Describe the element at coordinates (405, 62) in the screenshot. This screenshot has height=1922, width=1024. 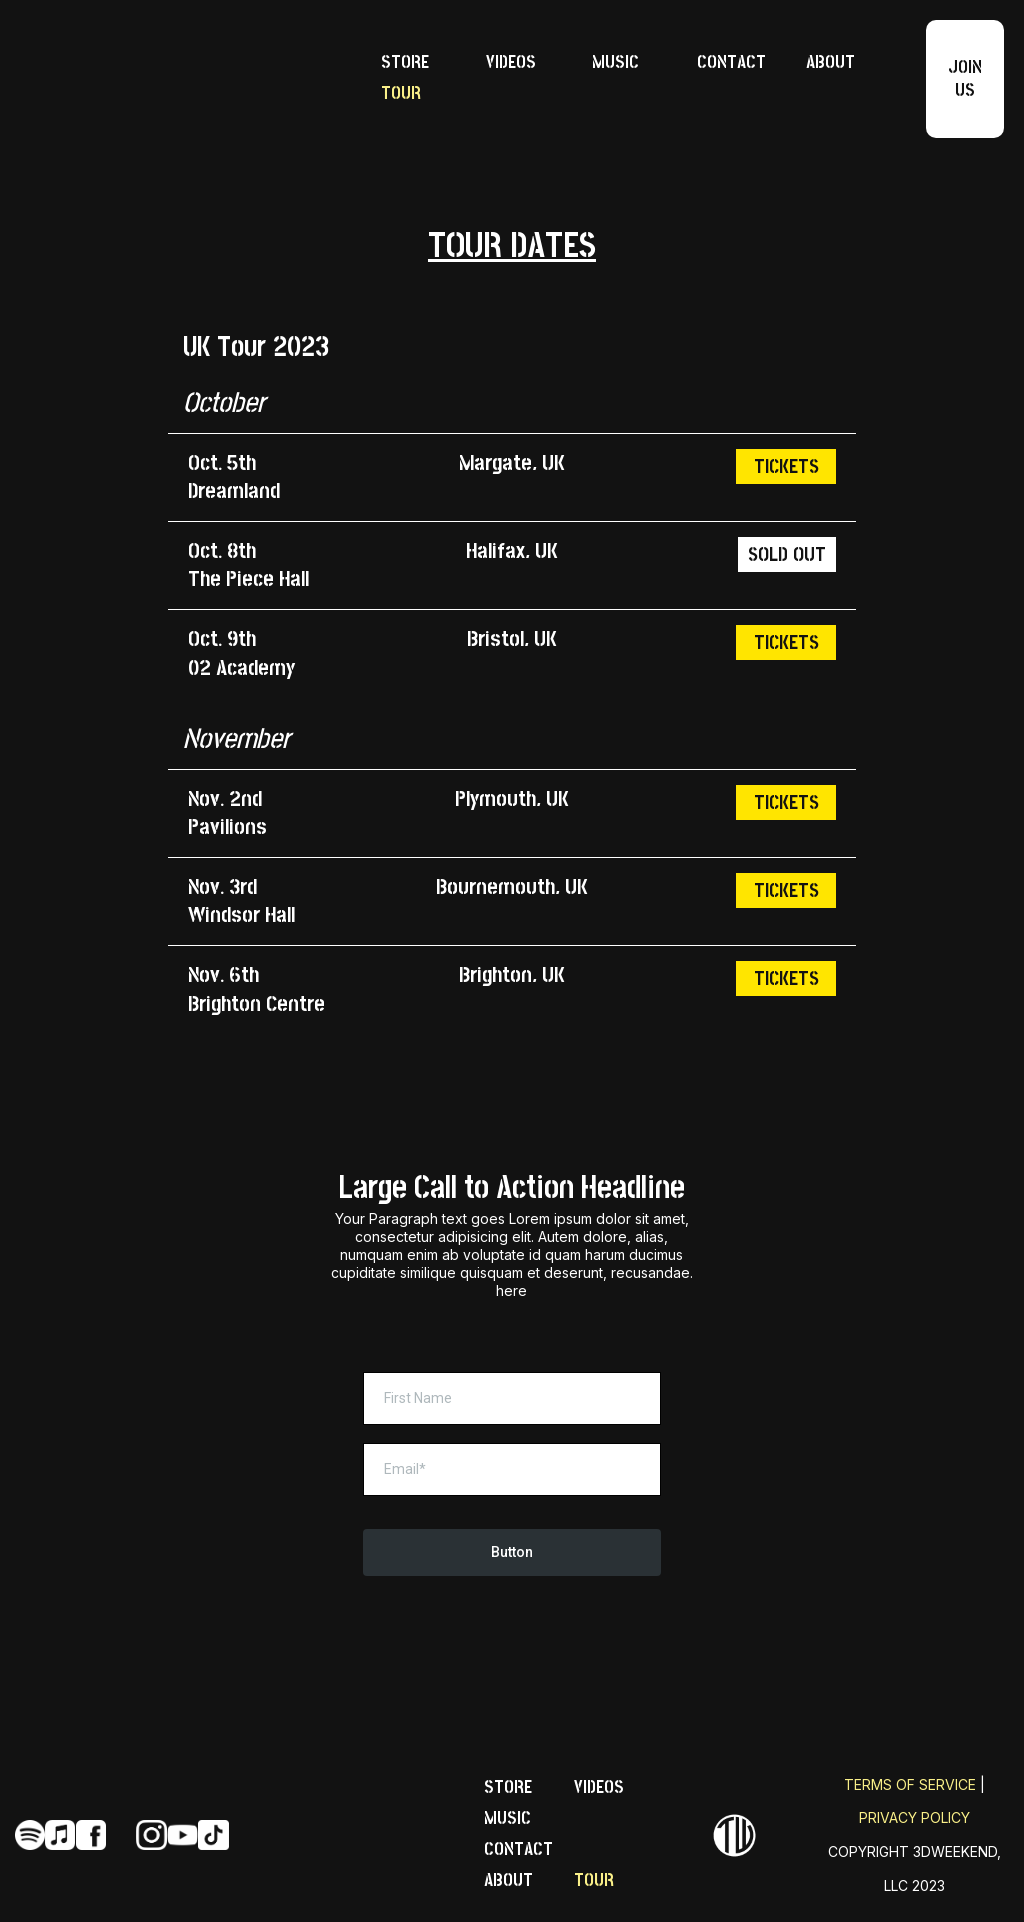
I see `STORE` at that location.